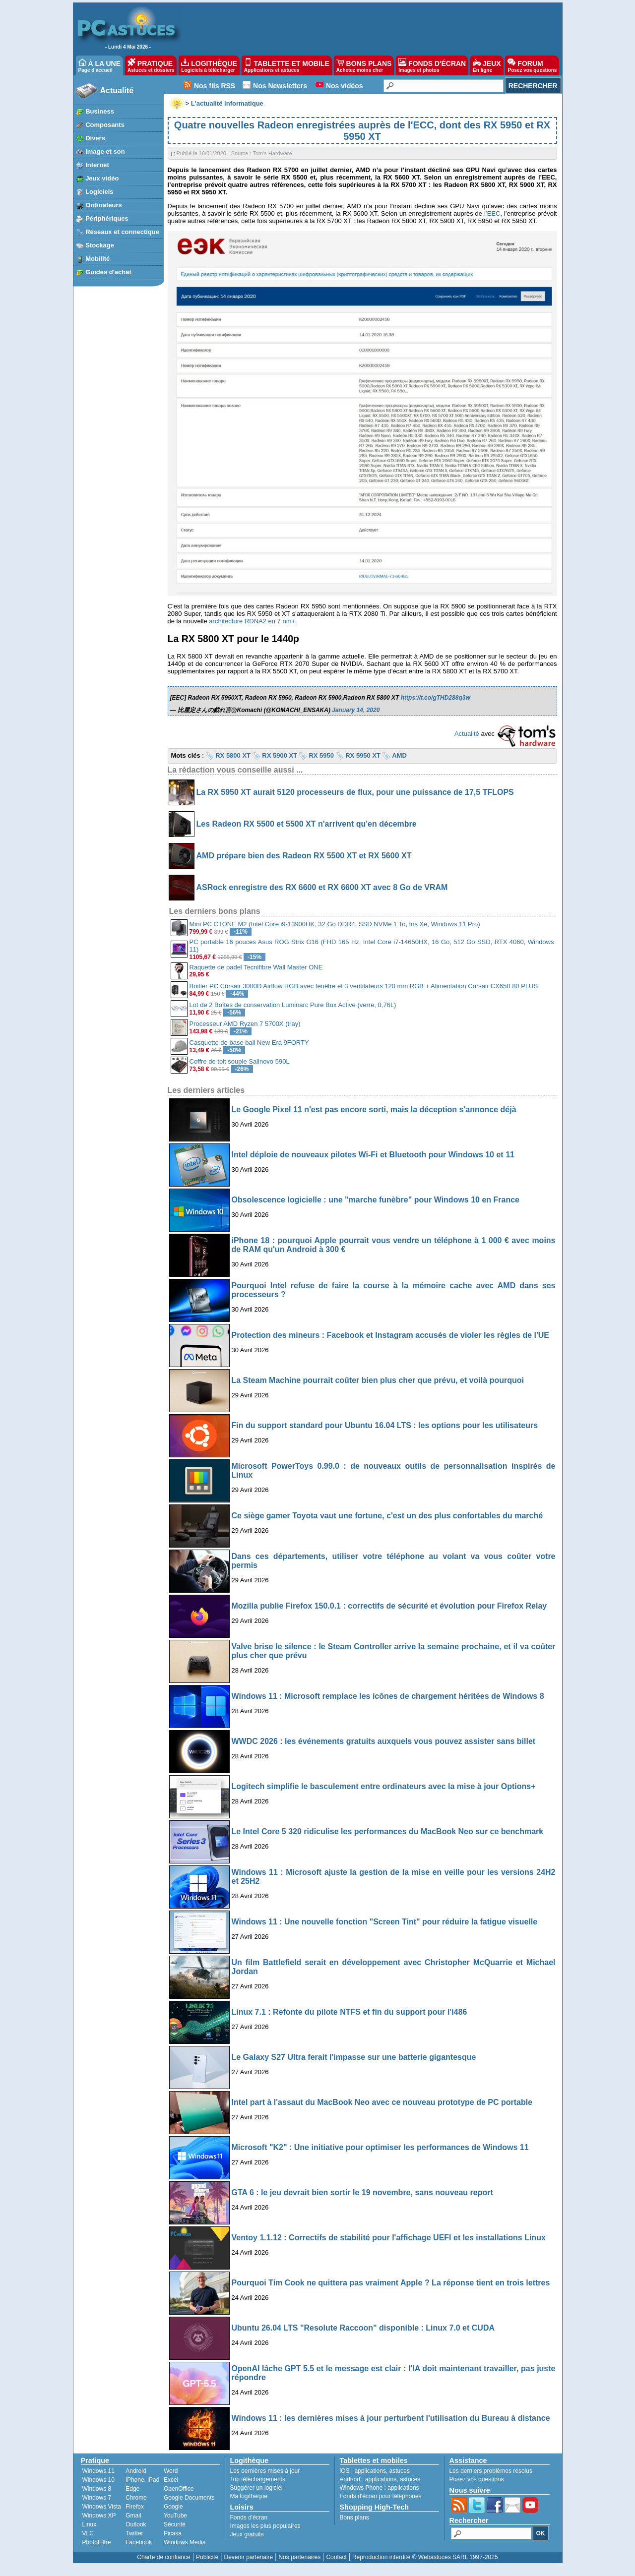 Image resolution: width=635 pixels, height=2576 pixels. Describe the element at coordinates (98, 2470) in the screenshot. I see `Windows 11` at that location.